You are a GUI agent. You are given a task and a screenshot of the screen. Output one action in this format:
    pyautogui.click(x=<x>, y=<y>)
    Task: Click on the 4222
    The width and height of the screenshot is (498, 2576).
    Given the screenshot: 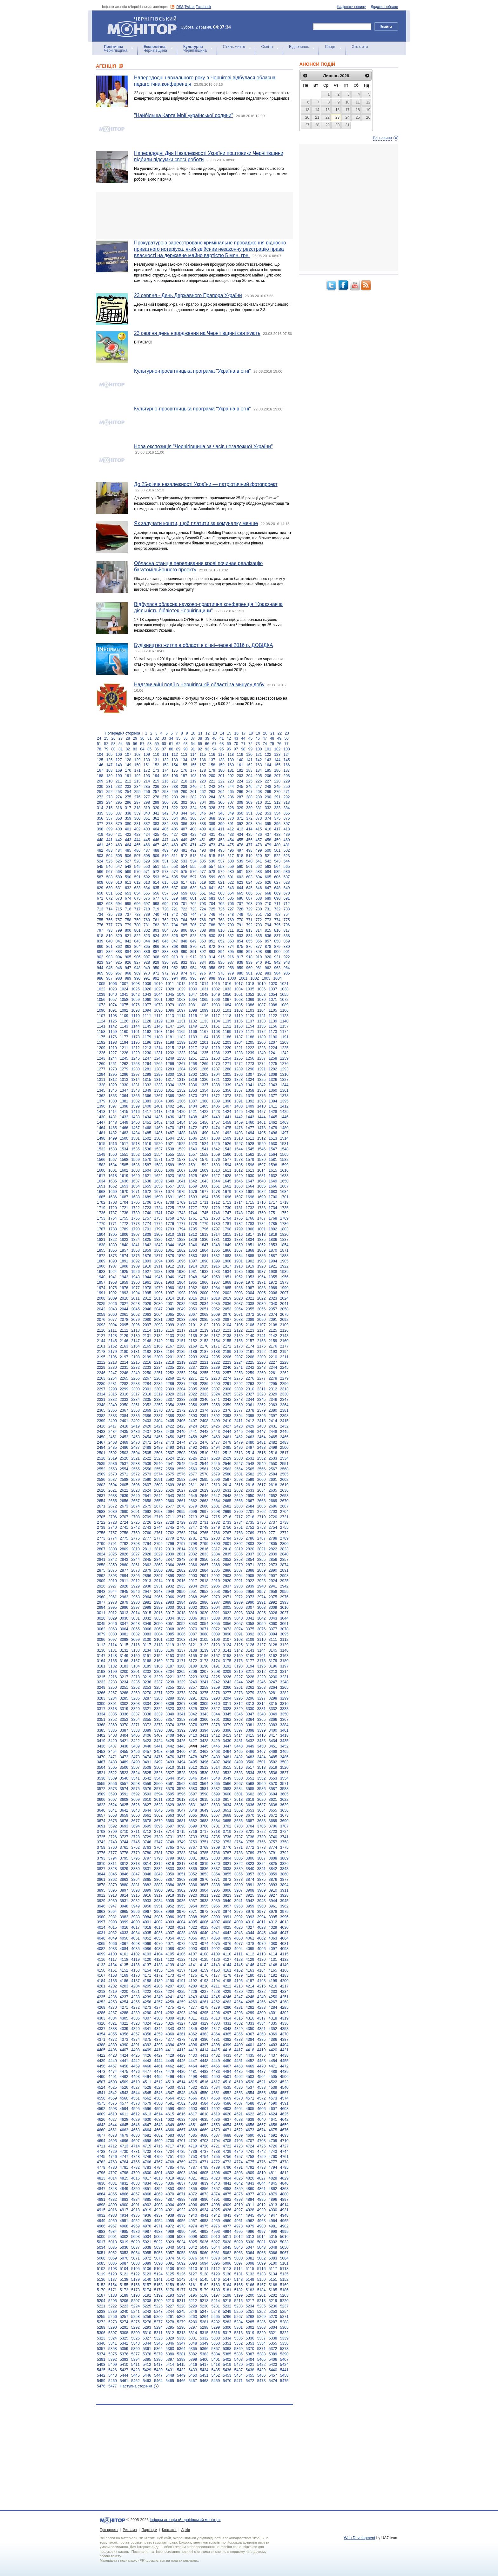 What is the action you would take?
    pyautogui.click(x=147, y=1991)
    